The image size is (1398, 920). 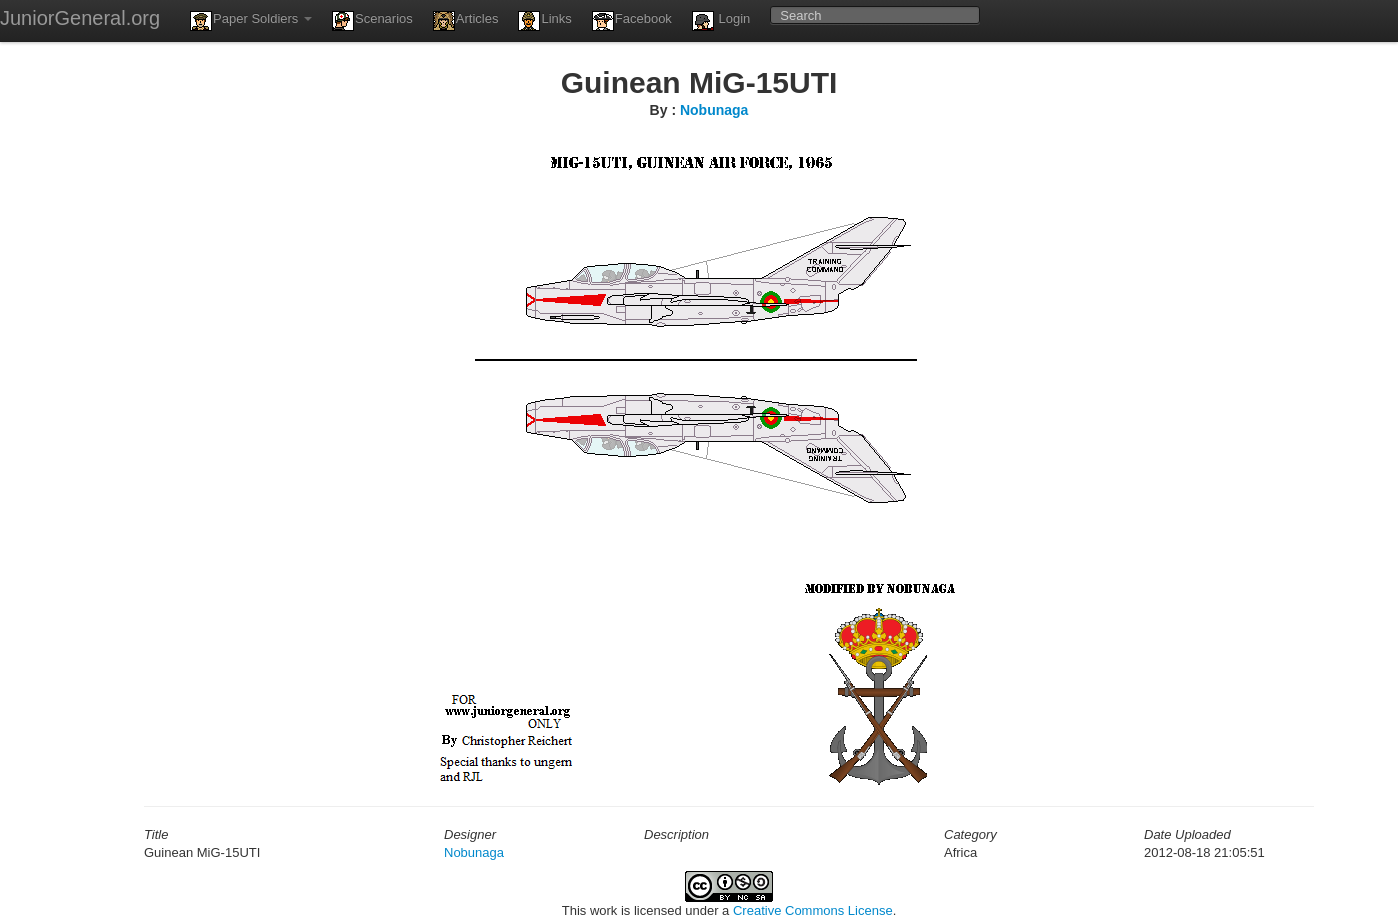 What do you see at coordinates (714, 110) in the screenshot?
I see `Nobunaga` at bounding box center [714, 110].